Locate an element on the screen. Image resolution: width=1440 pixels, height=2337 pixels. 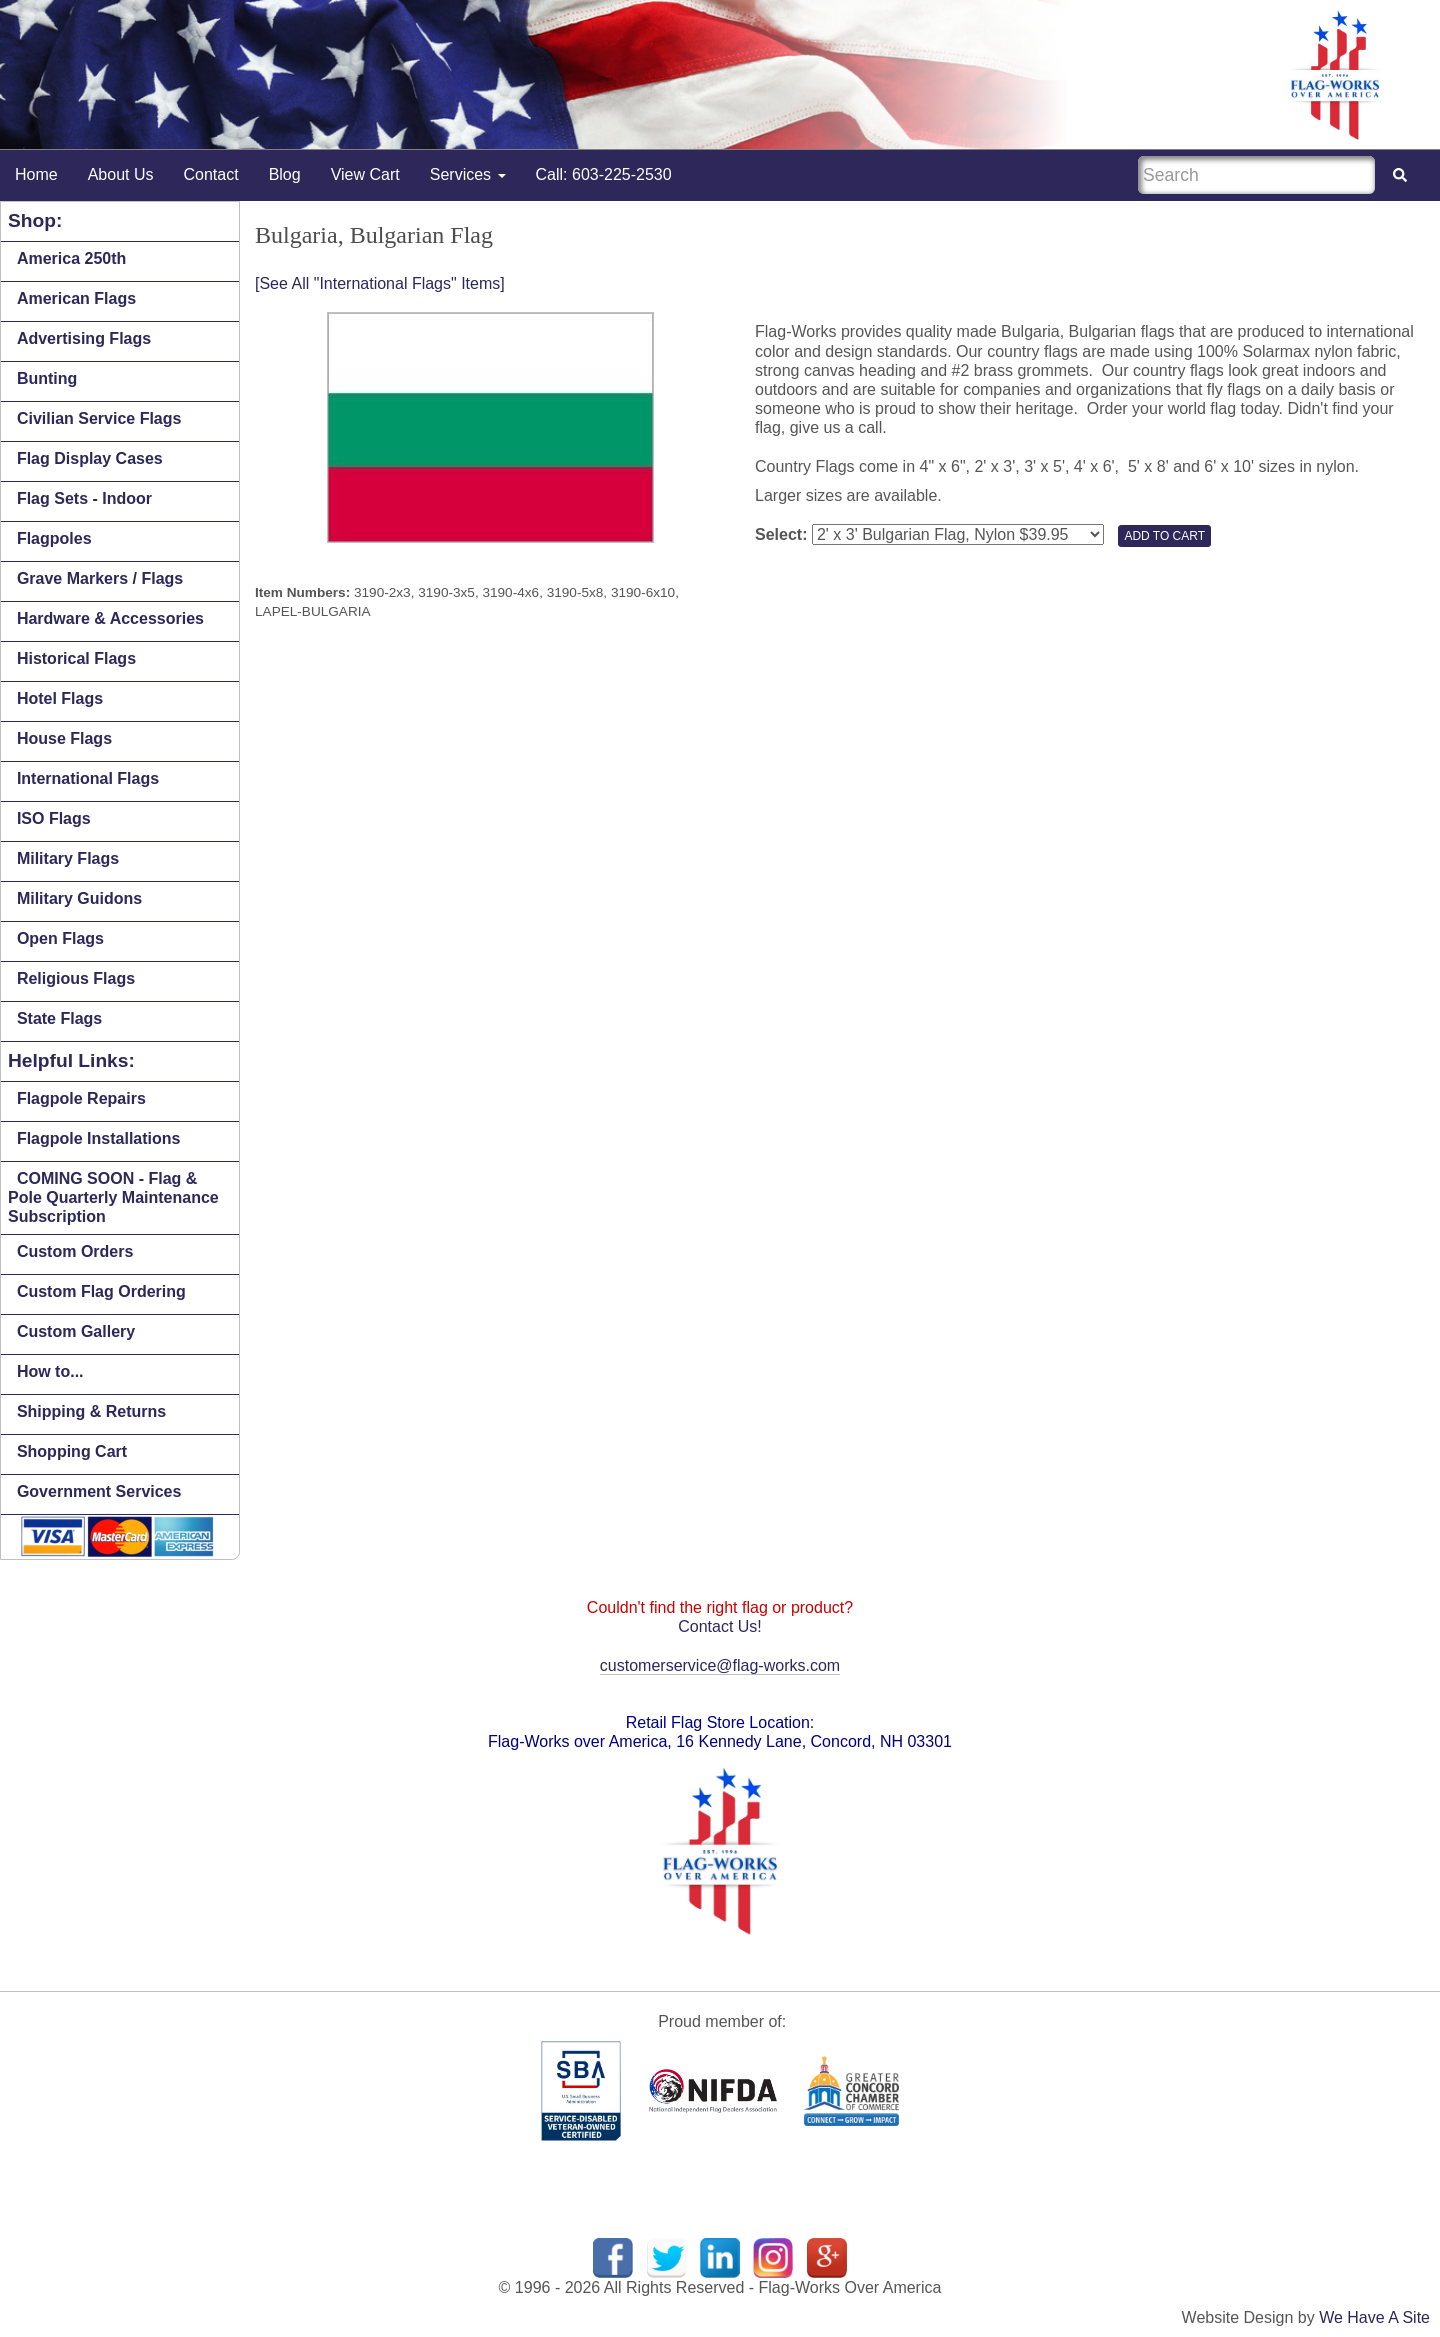
Call: 603-225-2530 is located at coordinates (604, 174).